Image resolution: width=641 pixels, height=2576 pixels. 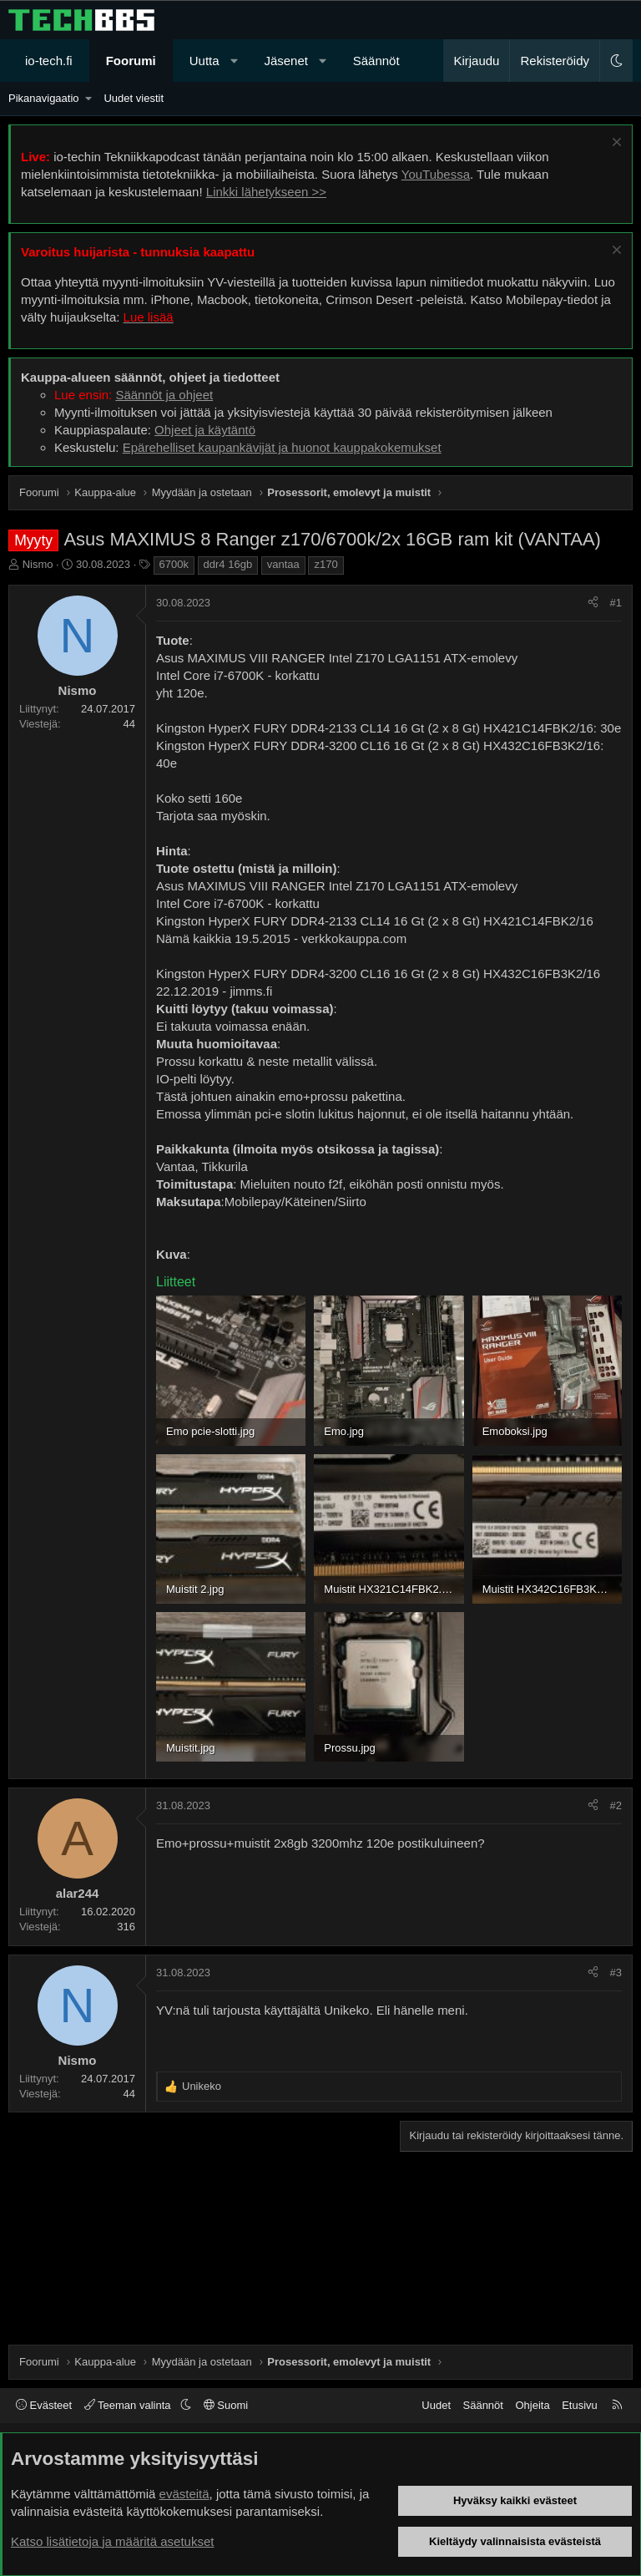 What do you see at coordinates (44, 2405) in the screenshot?
I see `Evästeet` at bounding box center [44, 2405].